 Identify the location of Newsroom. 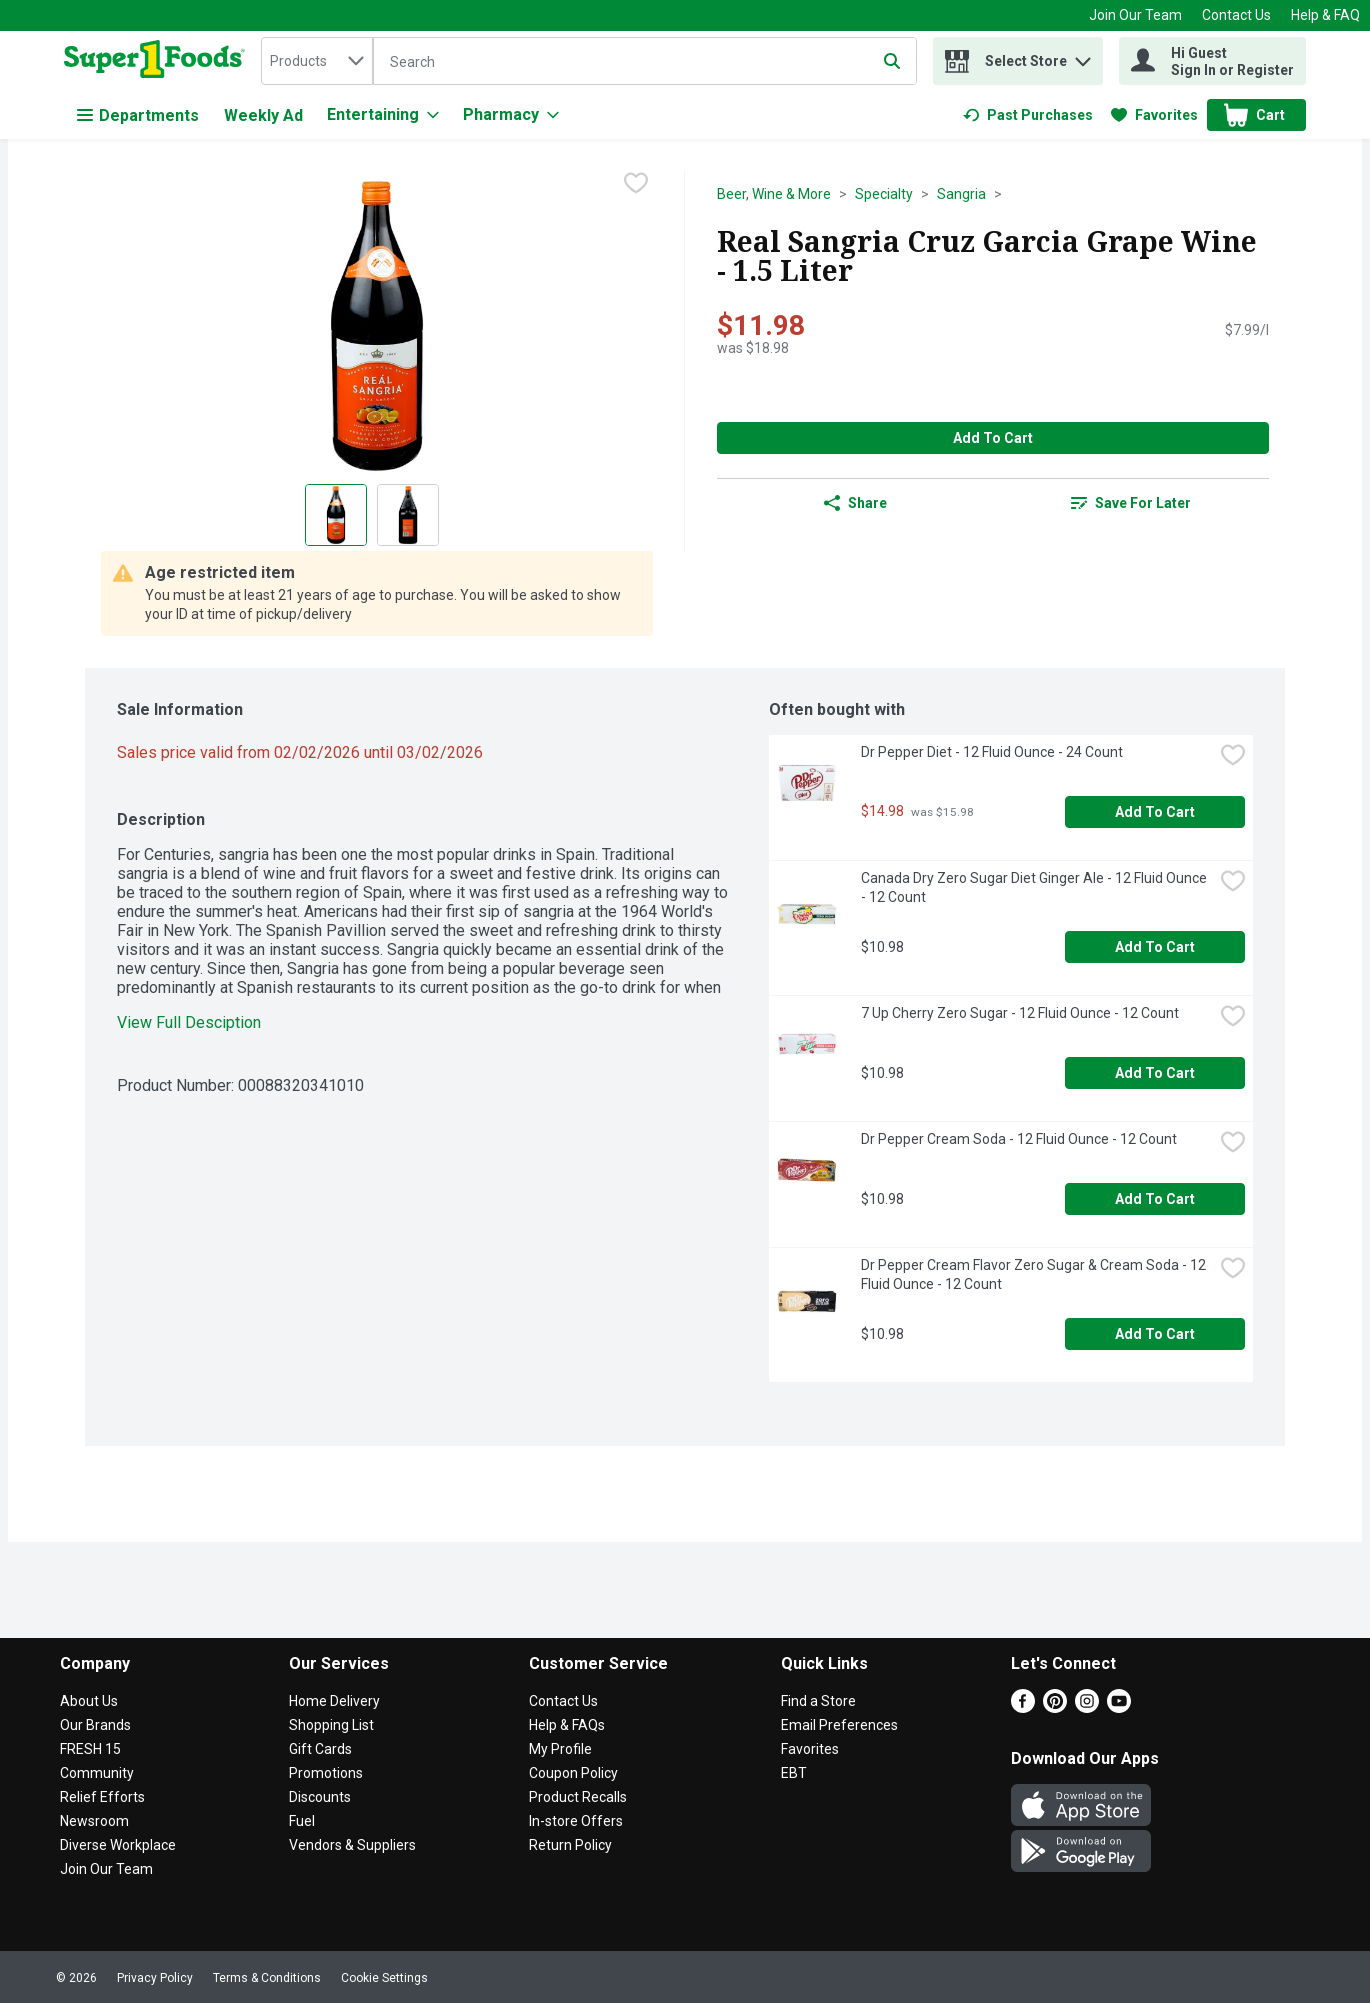
(94, 1821).